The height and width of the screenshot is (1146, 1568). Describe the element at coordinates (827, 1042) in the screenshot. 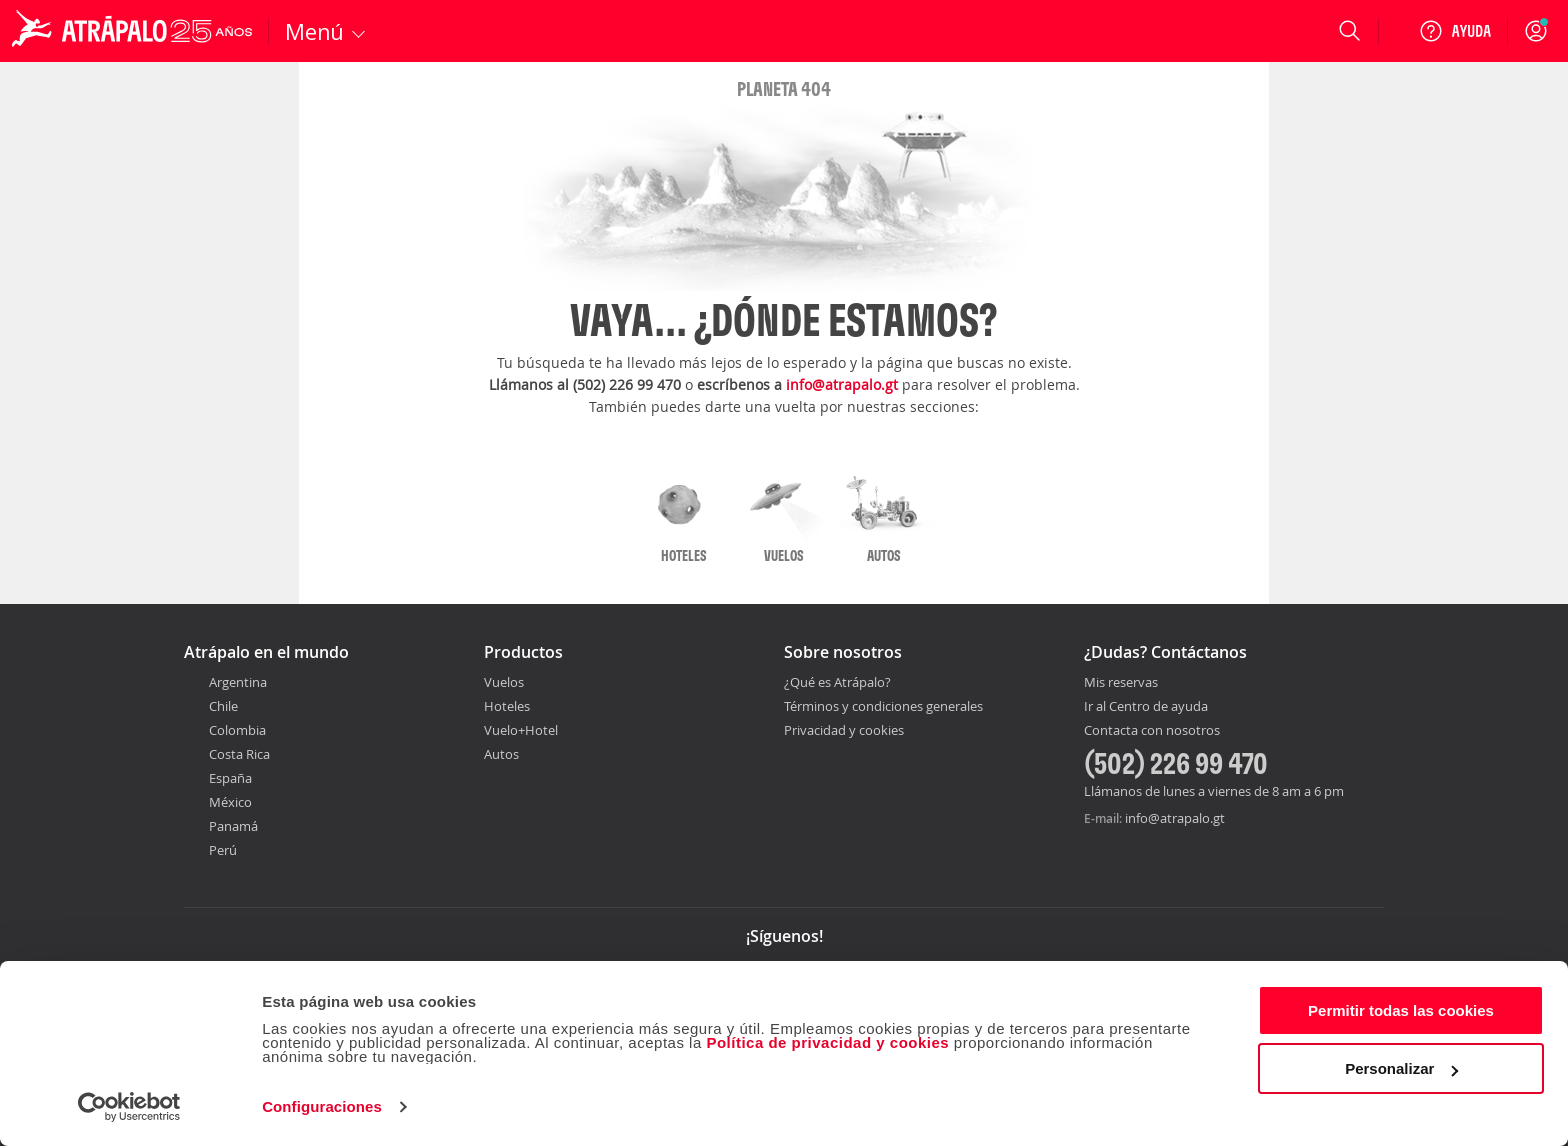

I see `Política de privacidad y cookies` at that location.